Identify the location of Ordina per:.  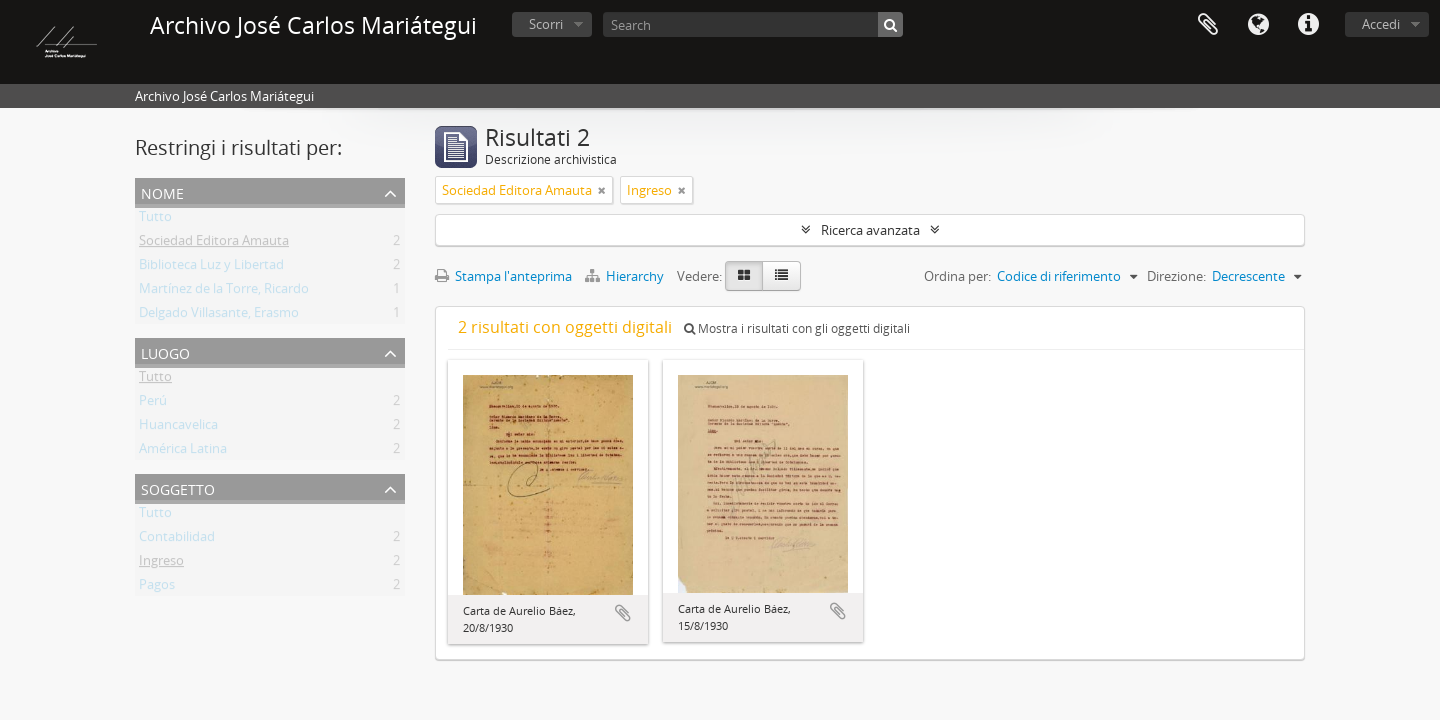
(957, 276).